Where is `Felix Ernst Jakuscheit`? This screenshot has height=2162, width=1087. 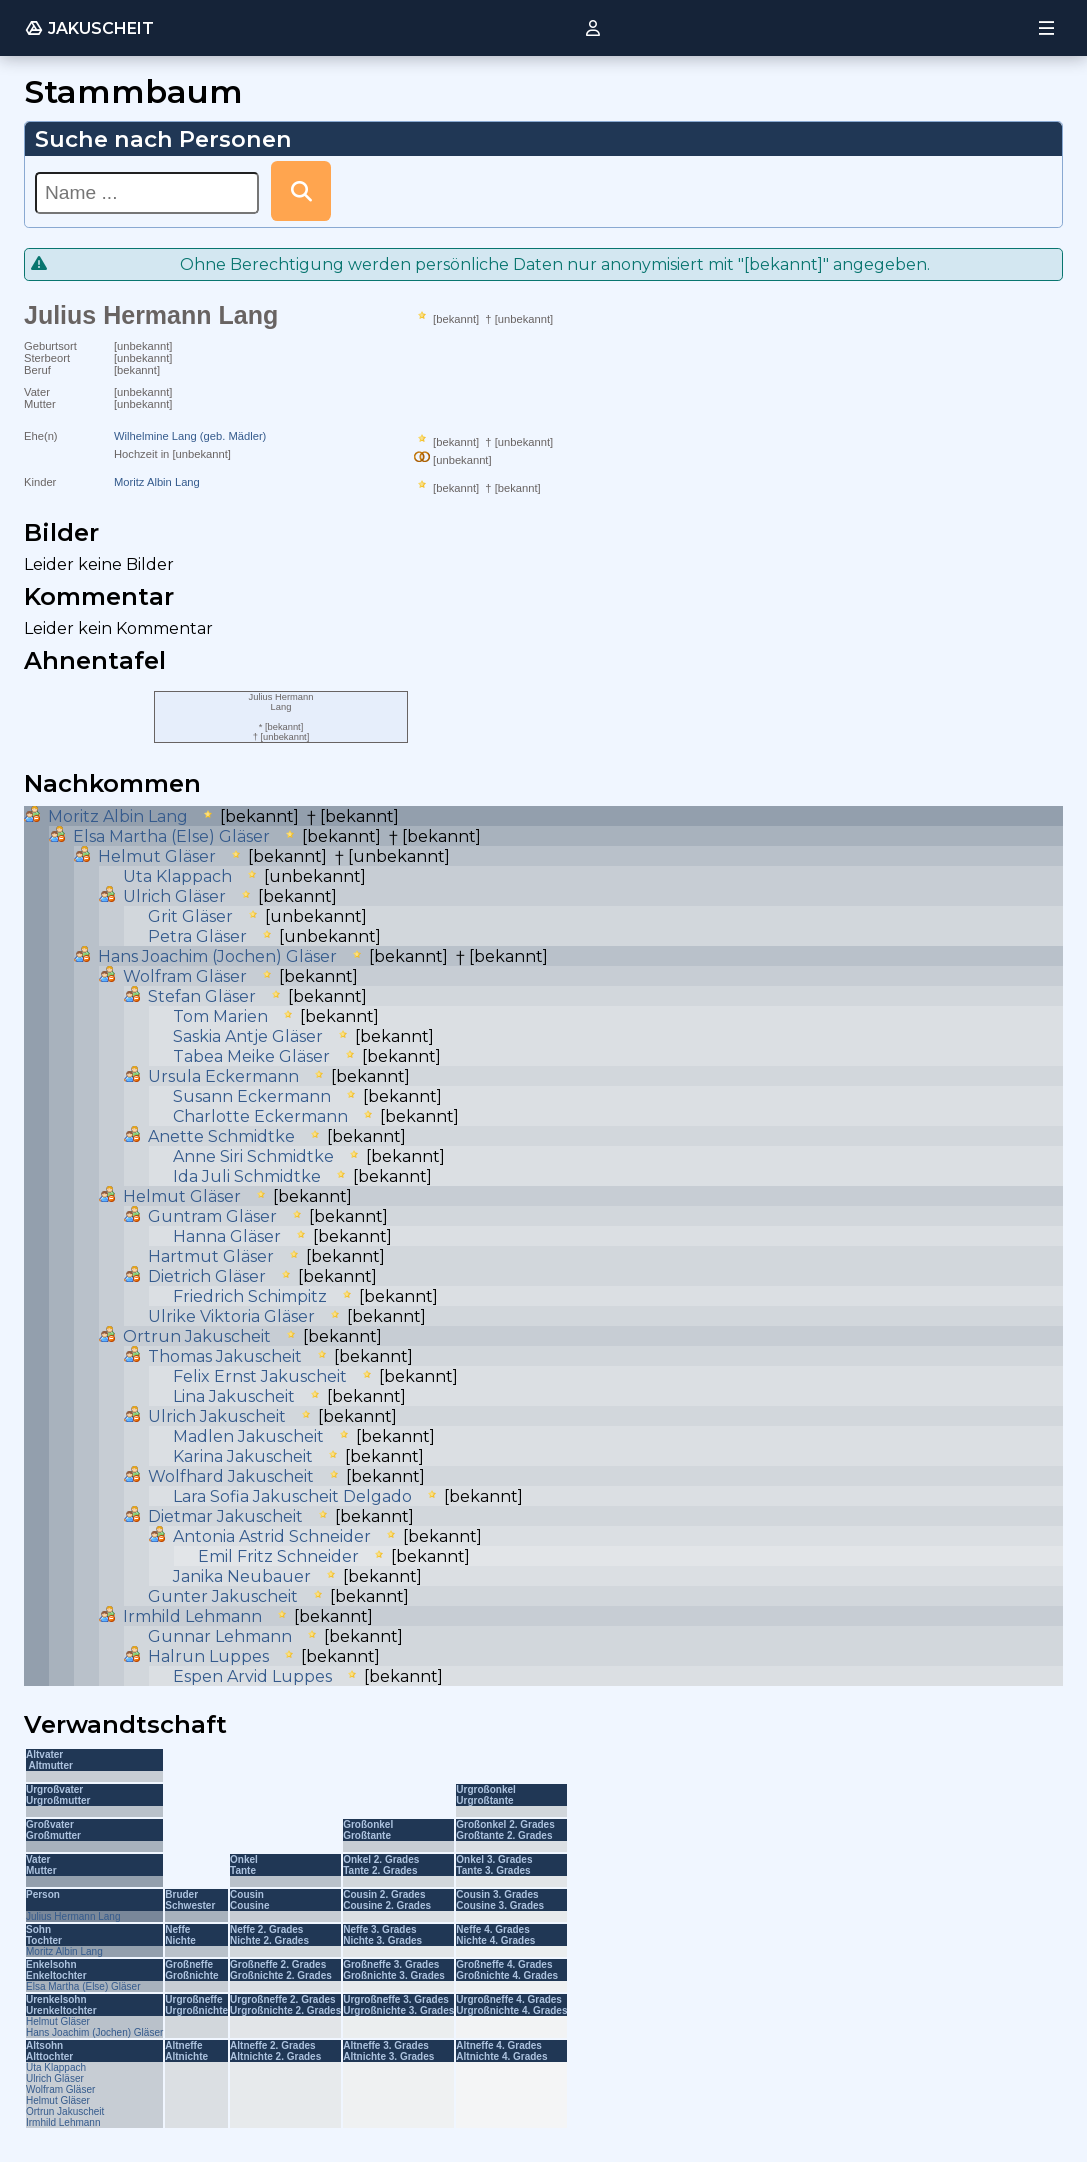
Felix Ernst Jakuscheit is located at coordinates (260, 1376).